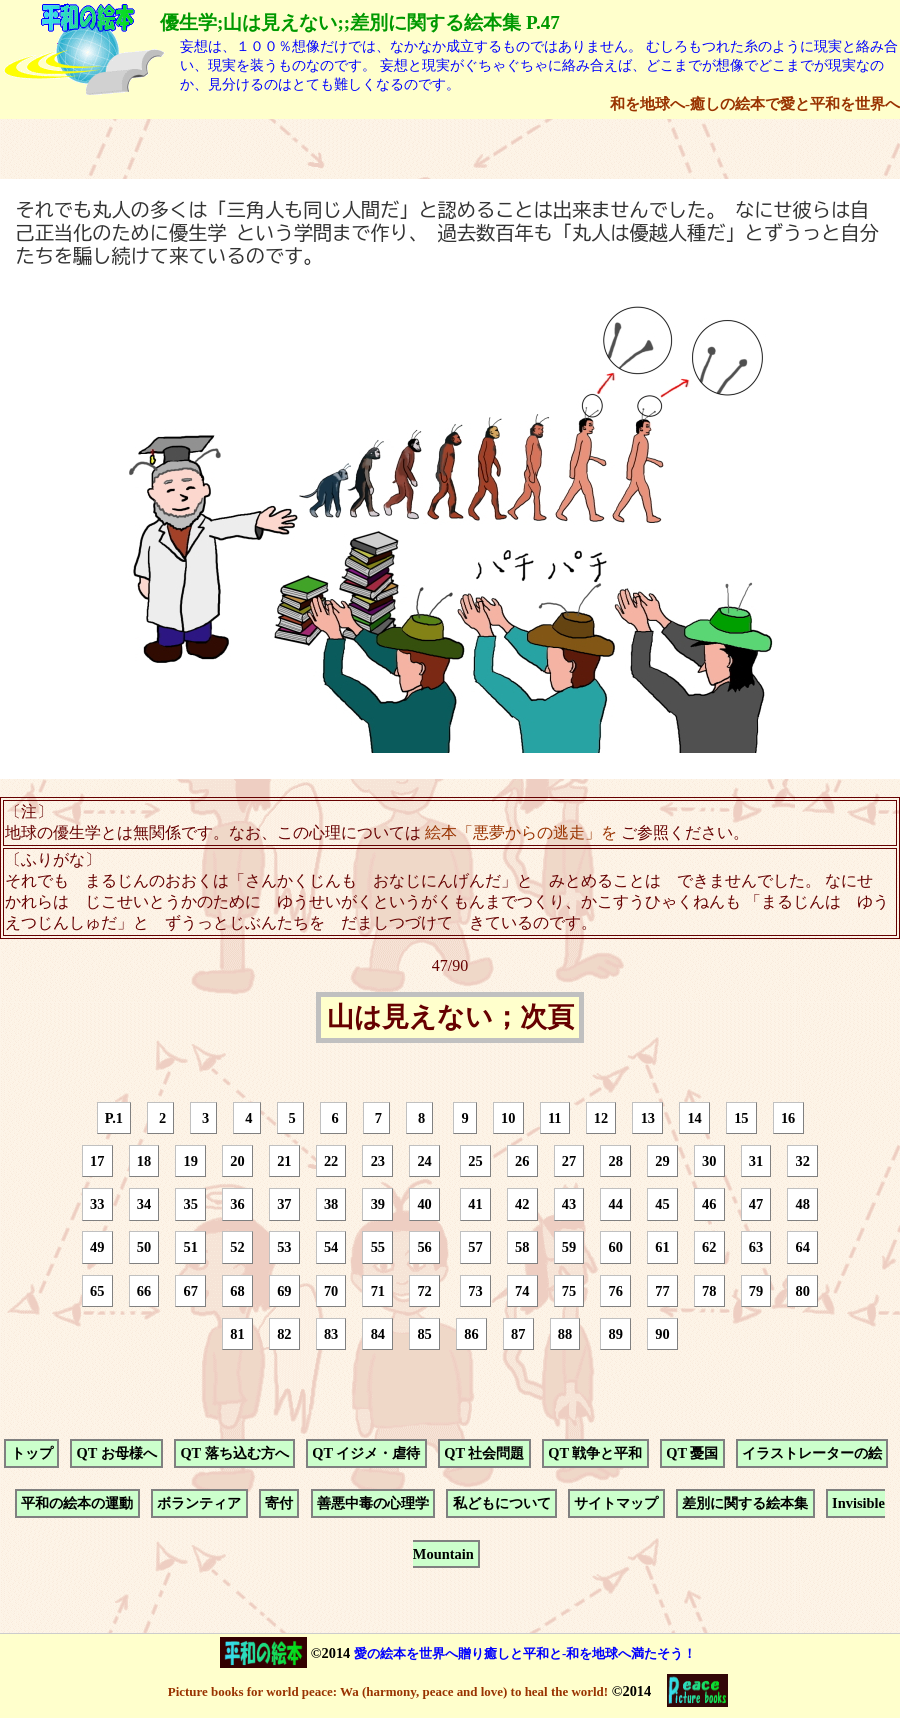  I want to click on 65, so click(97, 1291).